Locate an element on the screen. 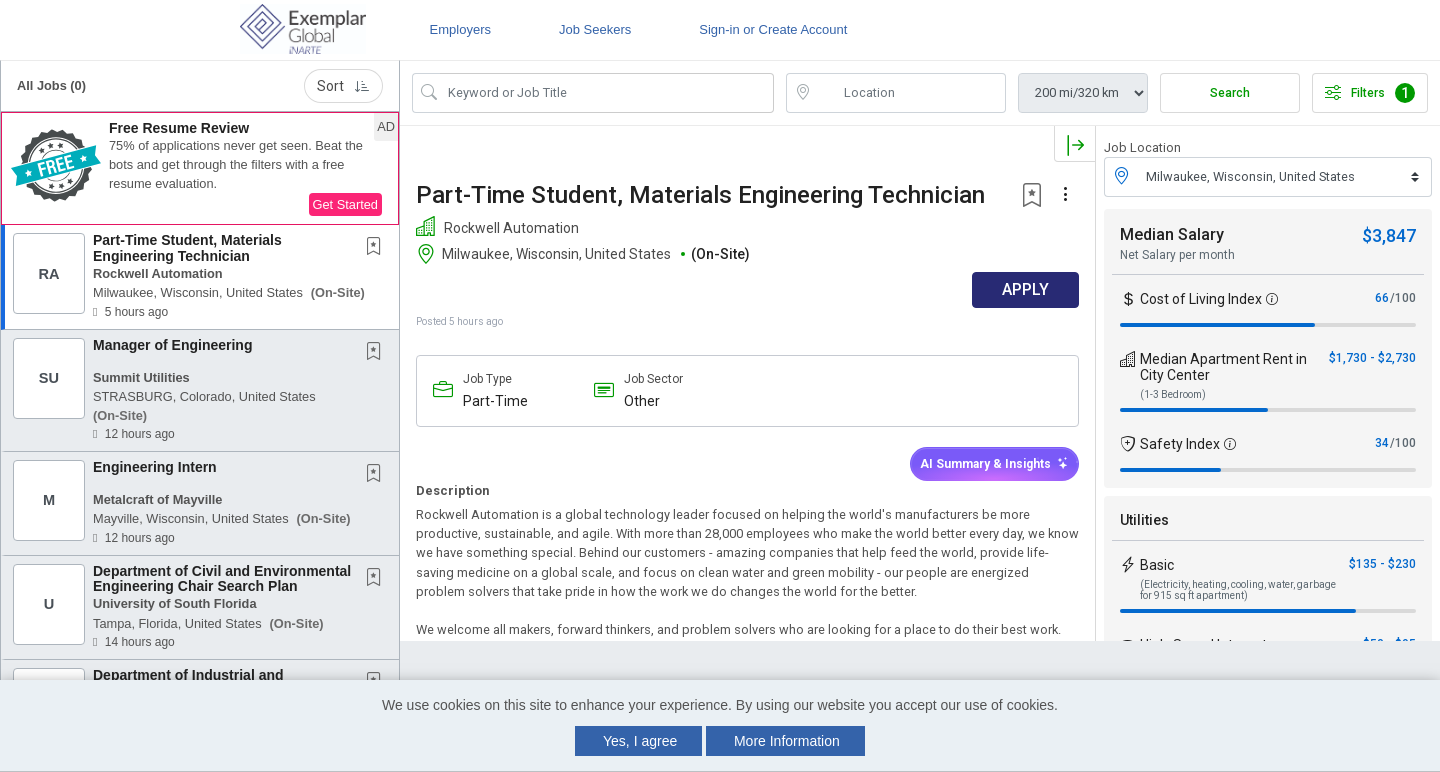 The width and height of the screenshot is (1440, 772). Net Salary per month is located at coordinates (1177, 255).